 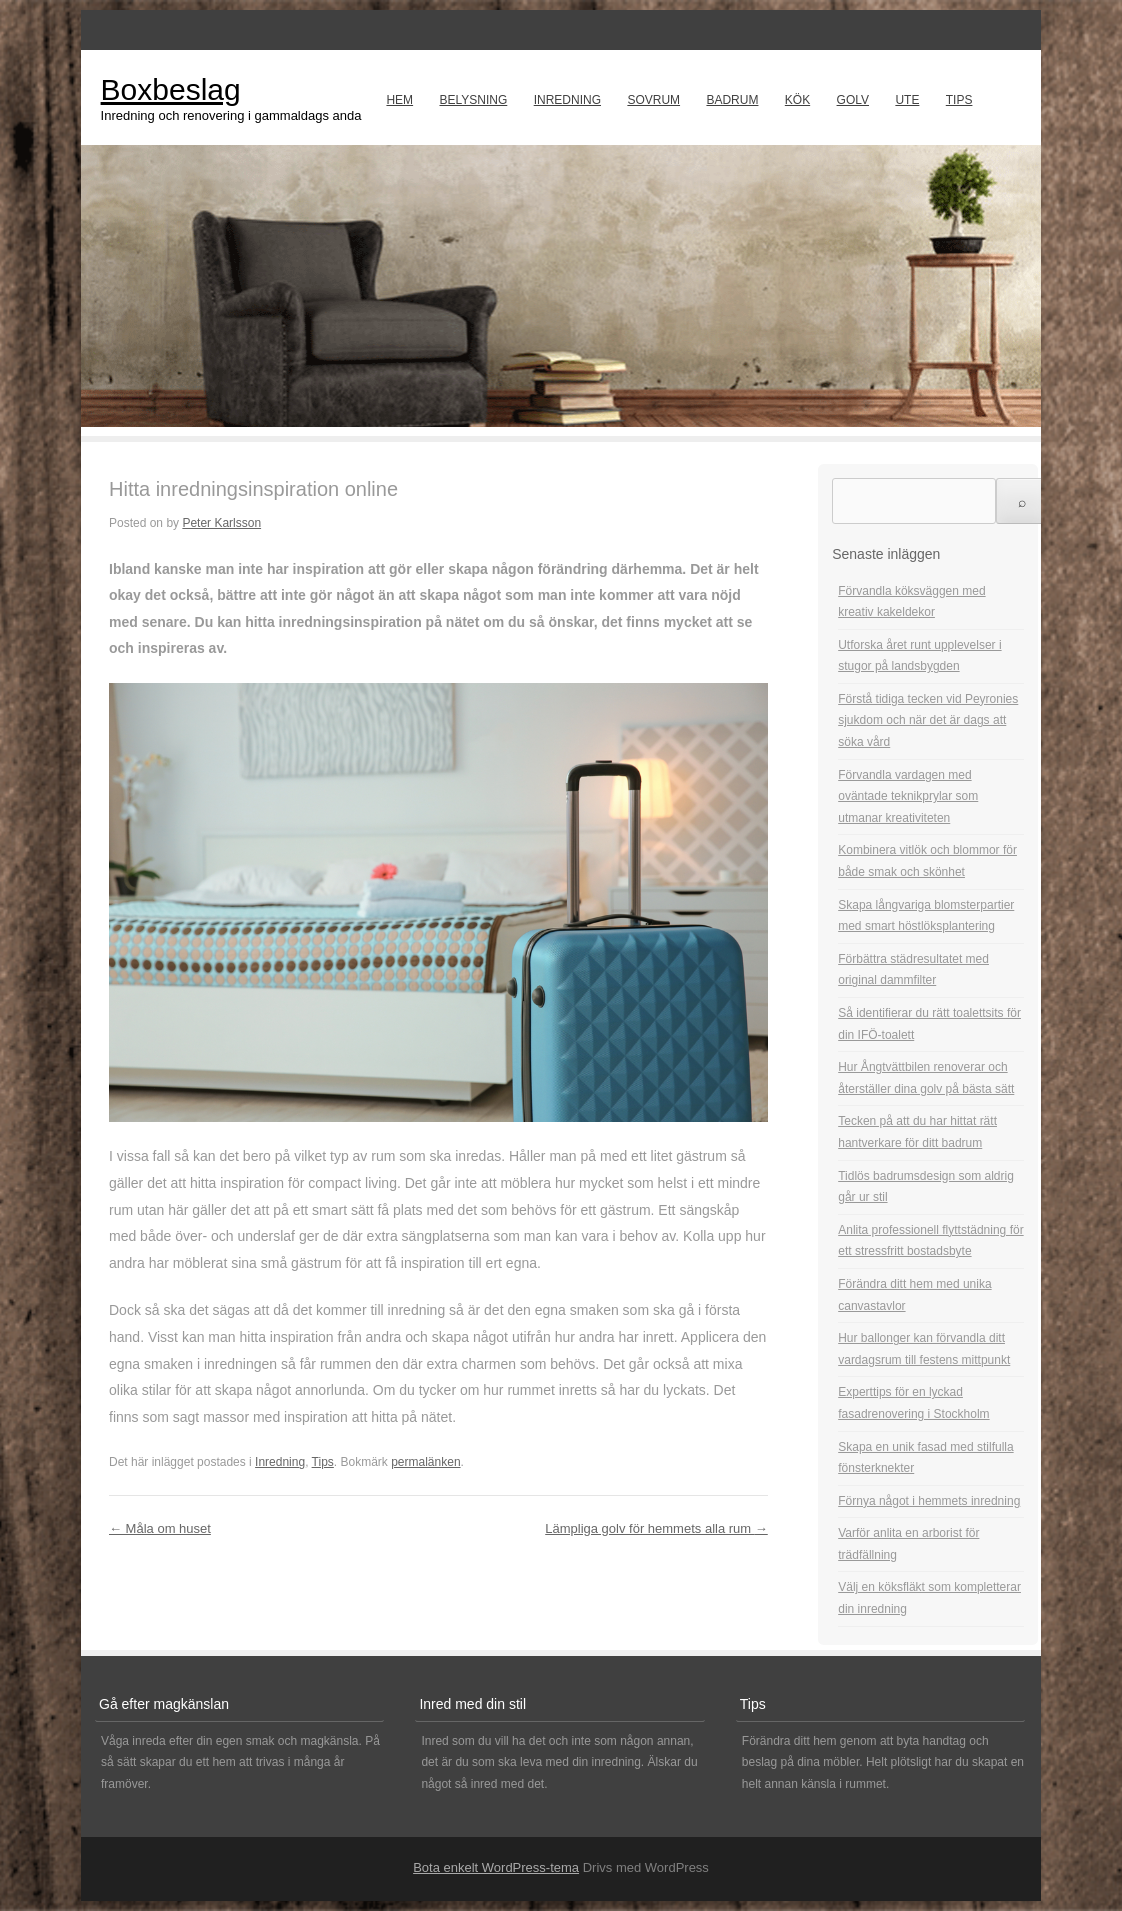 What do you see at coordinates (473, 100) in the screenshot?
I see `Belysning` at bounding box center [473, 100].